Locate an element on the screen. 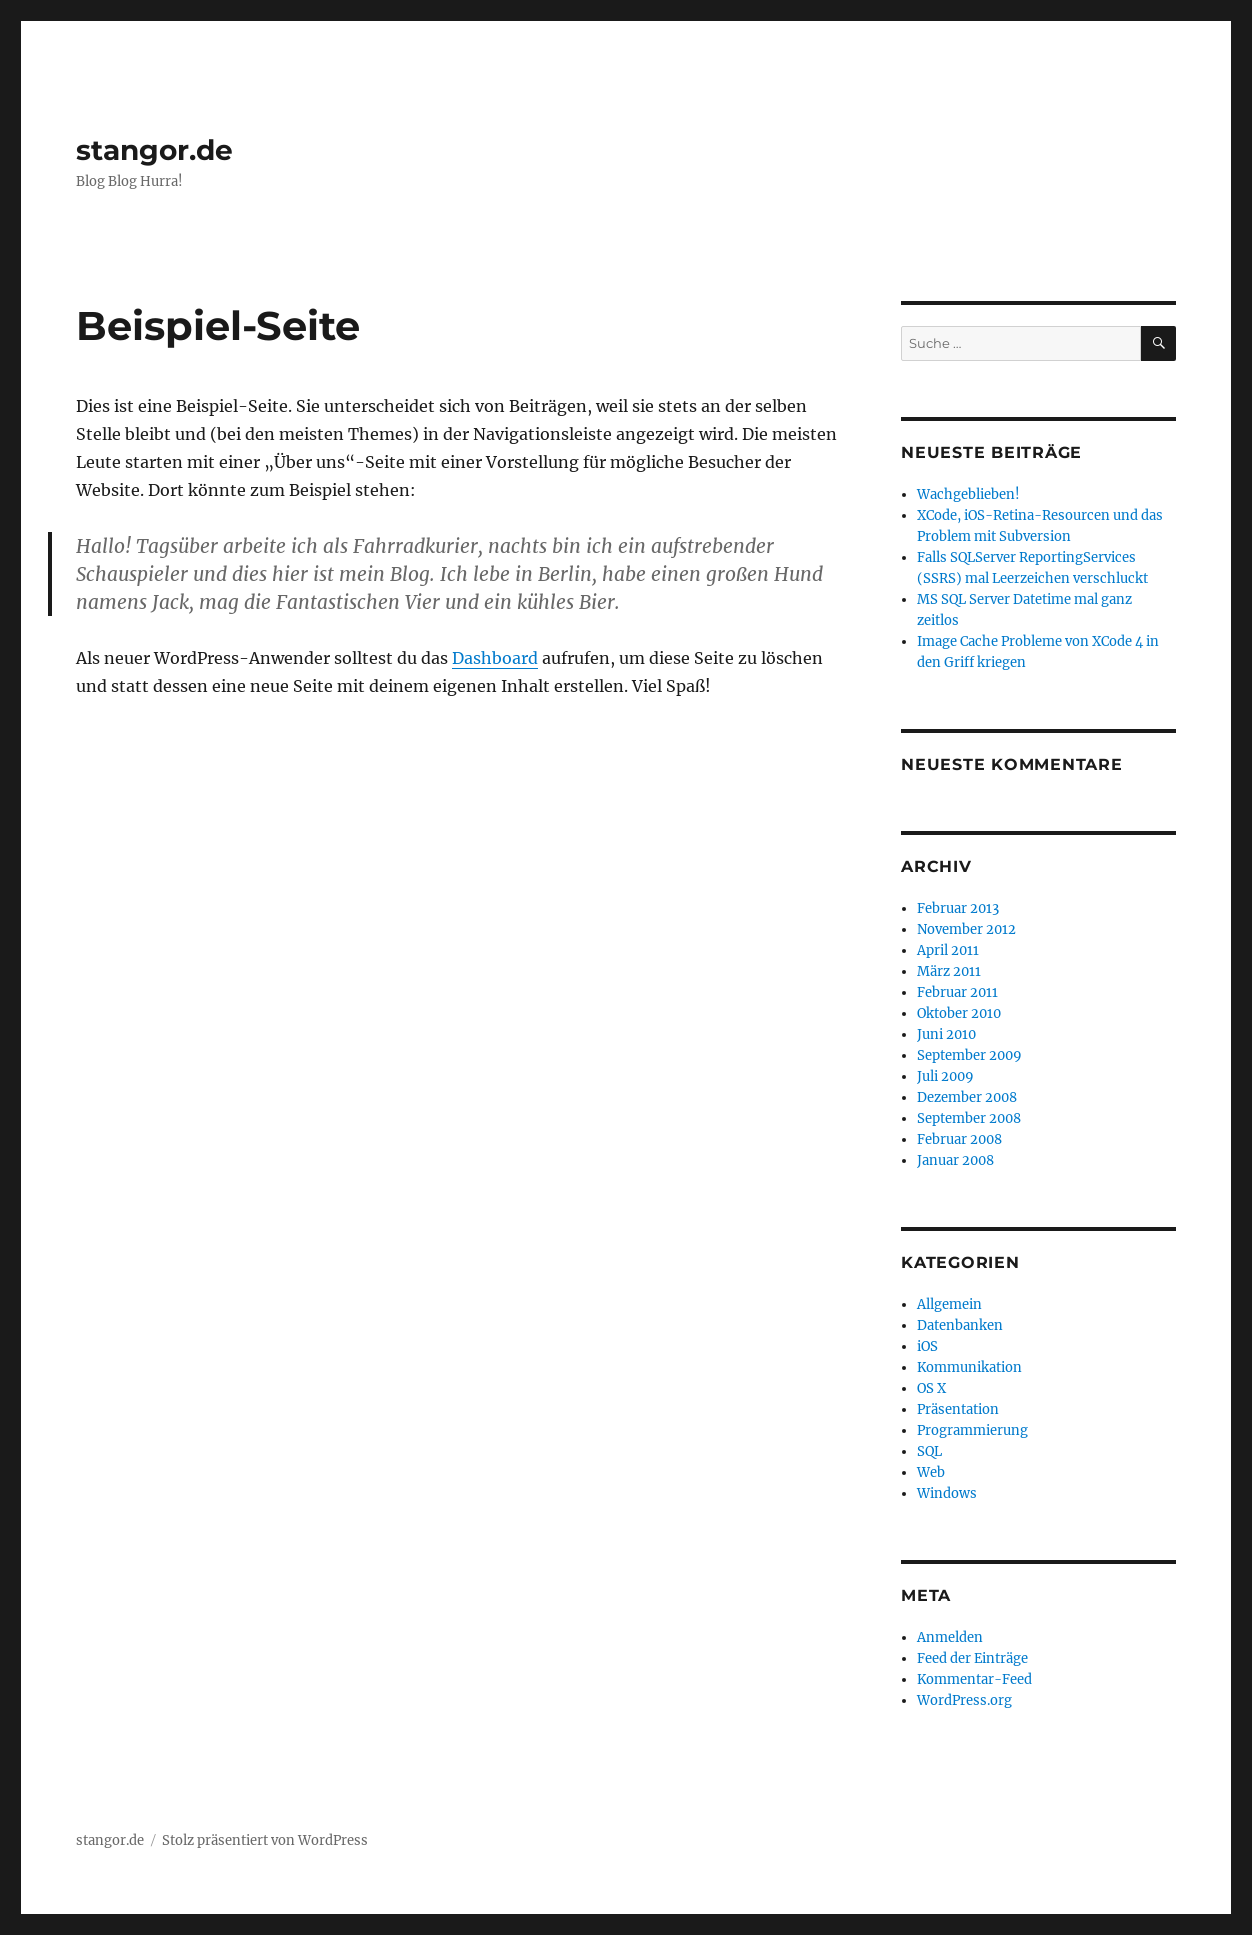 The height and width of the screenshot is (1935, 1252). September 2009 is located at coordinates (969, 1055).